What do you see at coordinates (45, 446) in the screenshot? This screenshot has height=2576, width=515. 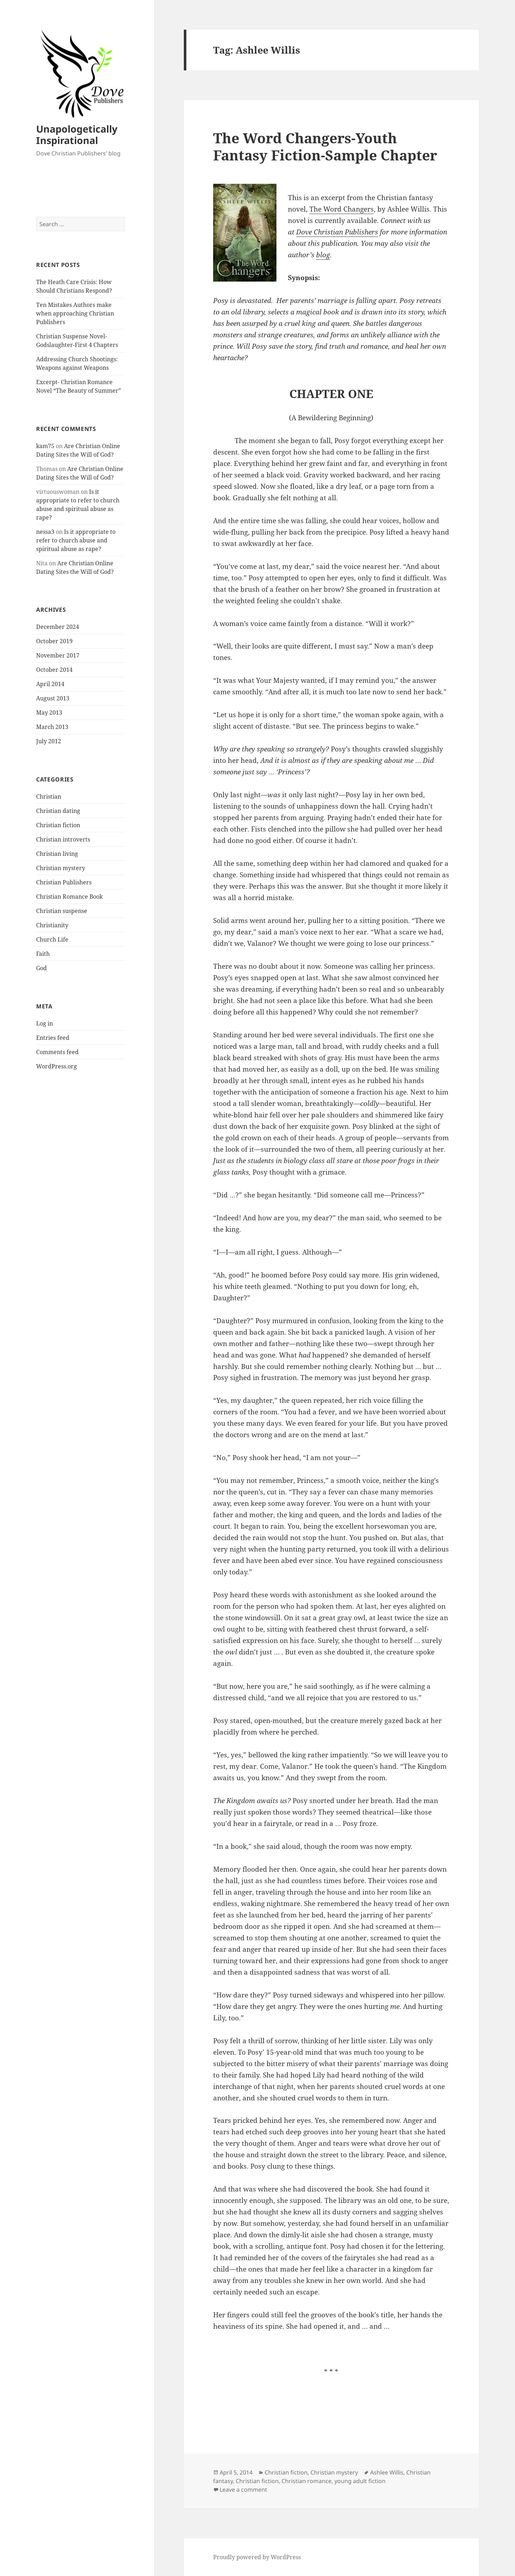 I see `kam75` at bounding box center [45, 446].